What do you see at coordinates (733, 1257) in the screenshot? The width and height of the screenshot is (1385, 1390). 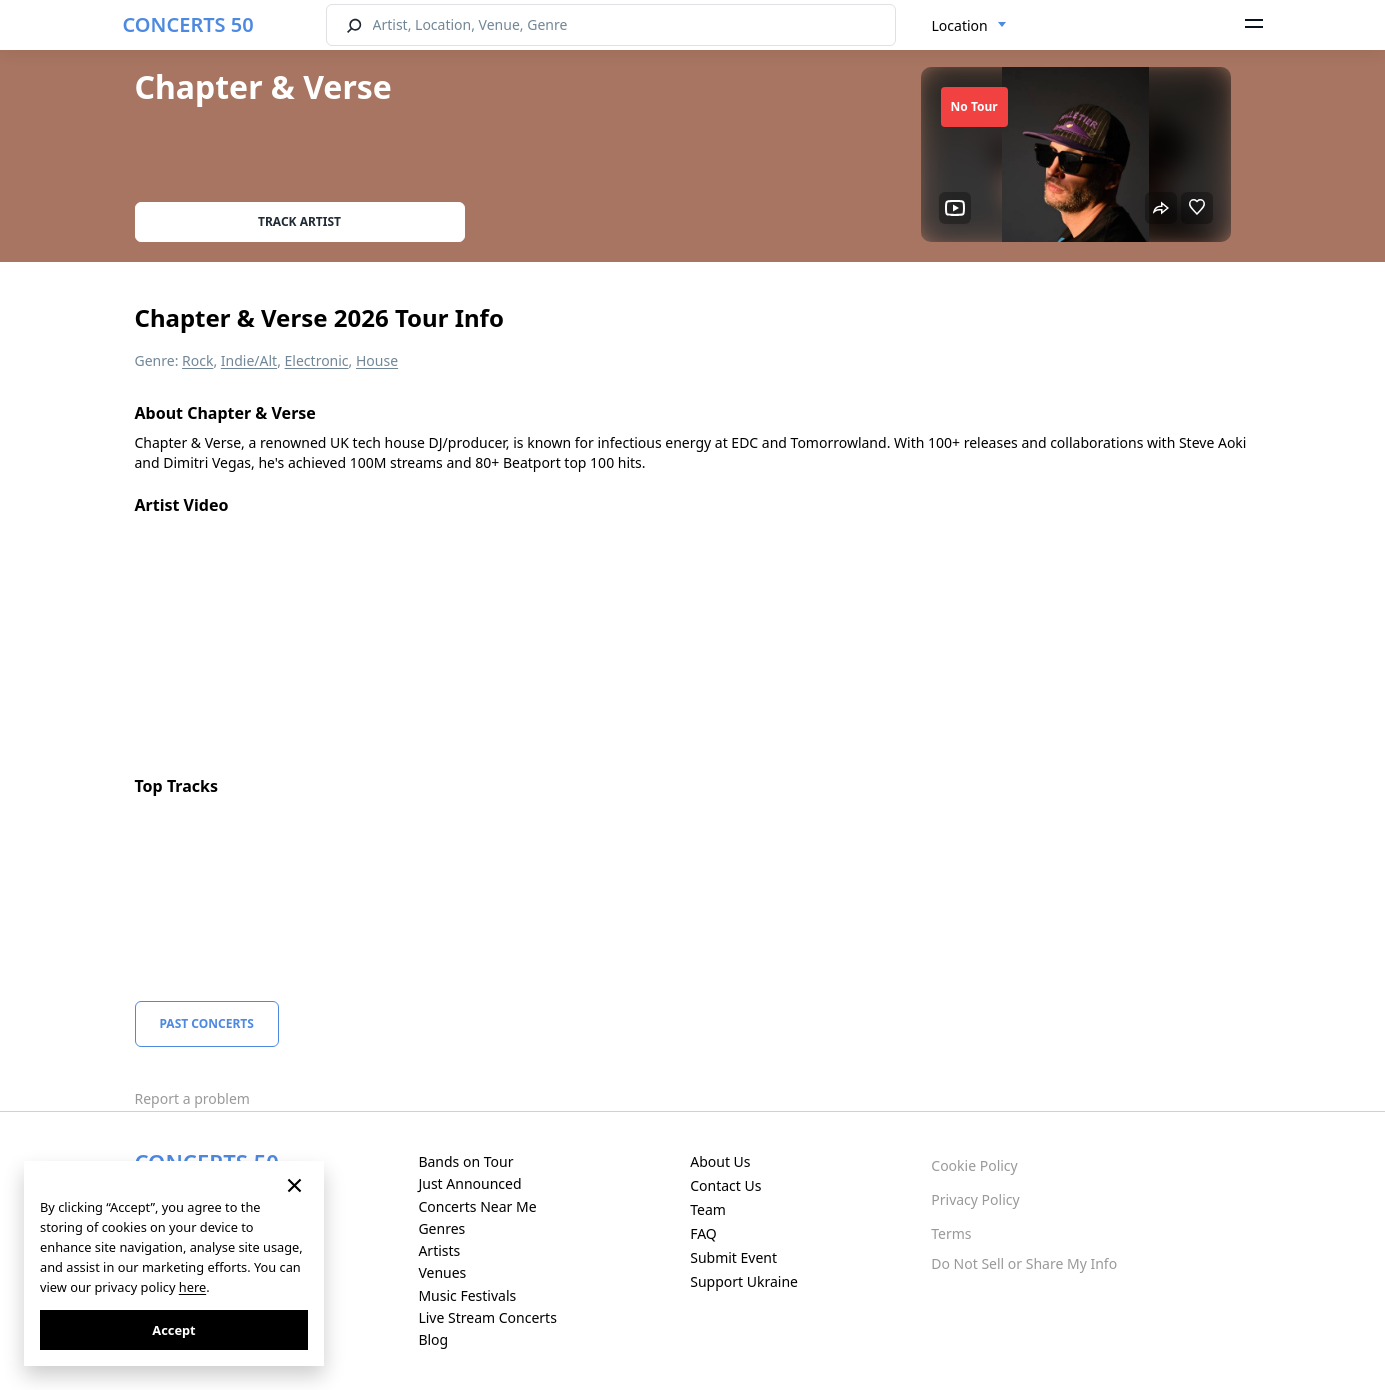 I see `Submit Event` at bounding box center [733, 1257].